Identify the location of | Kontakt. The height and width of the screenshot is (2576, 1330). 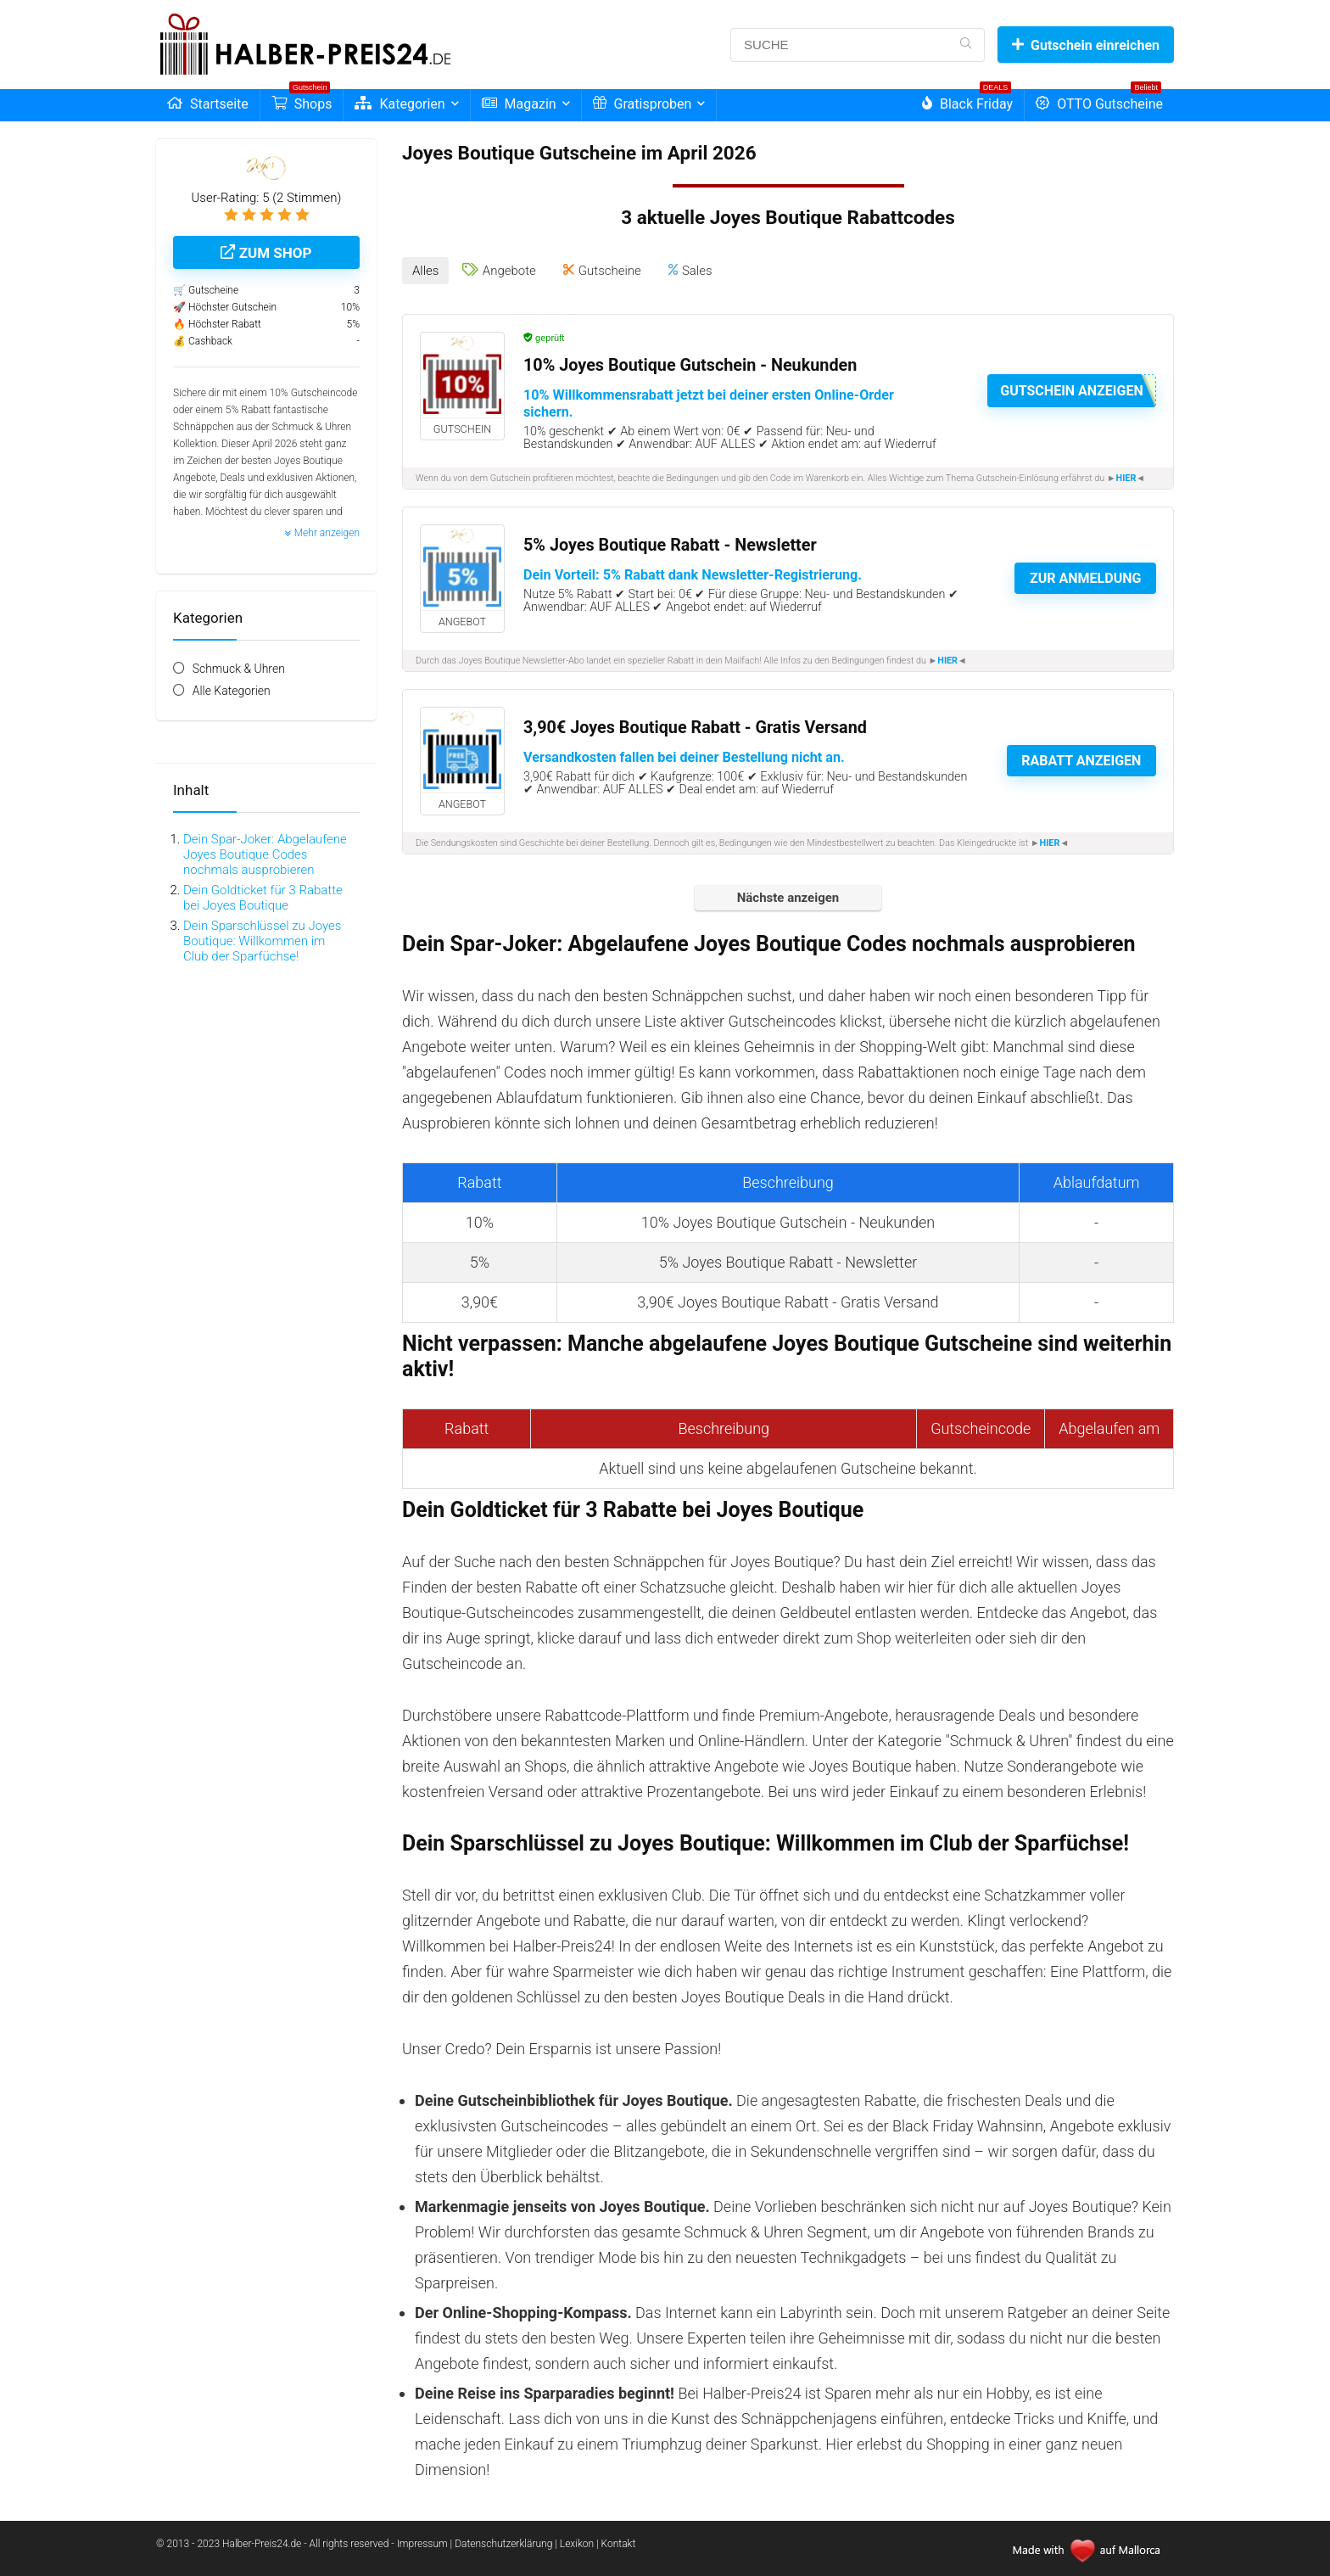
(615, 2539).